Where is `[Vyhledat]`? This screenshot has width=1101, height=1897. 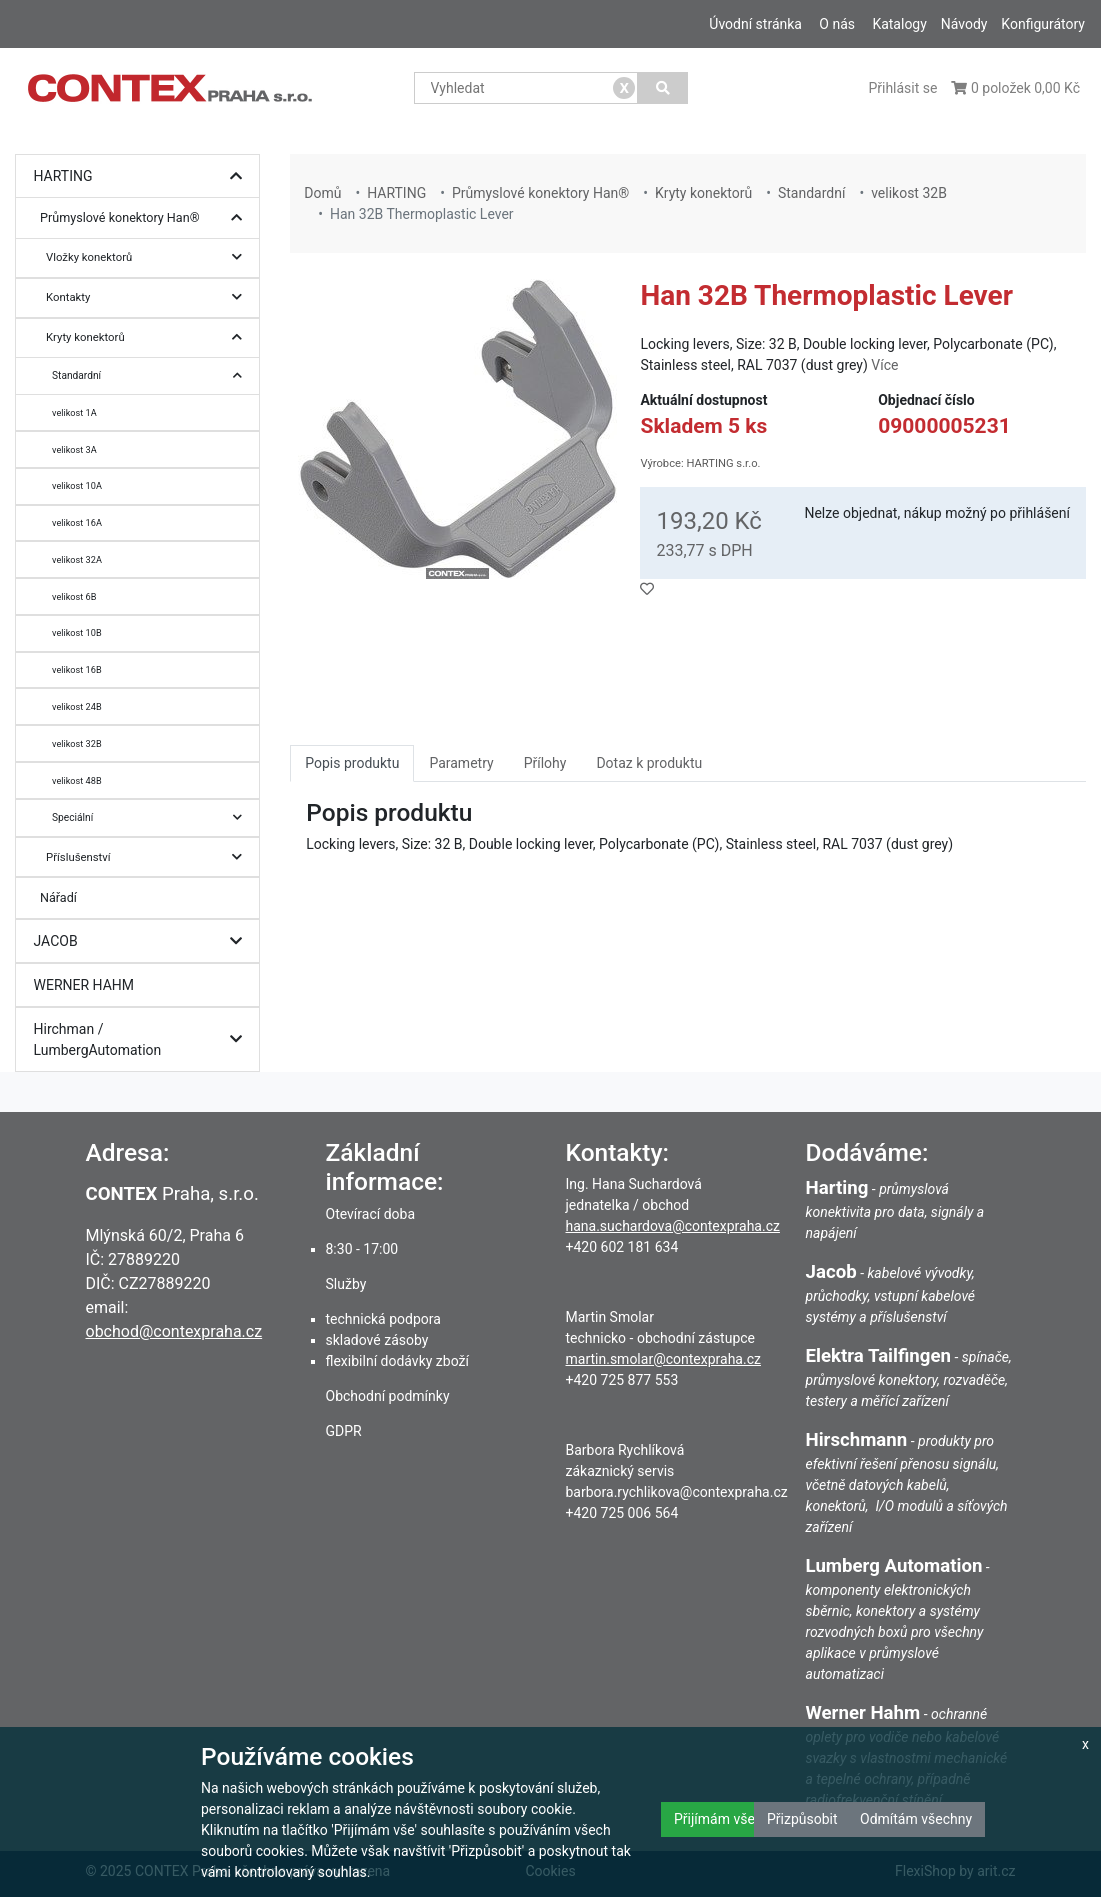 [Vyhledat] is located at coordinates (662, 88).